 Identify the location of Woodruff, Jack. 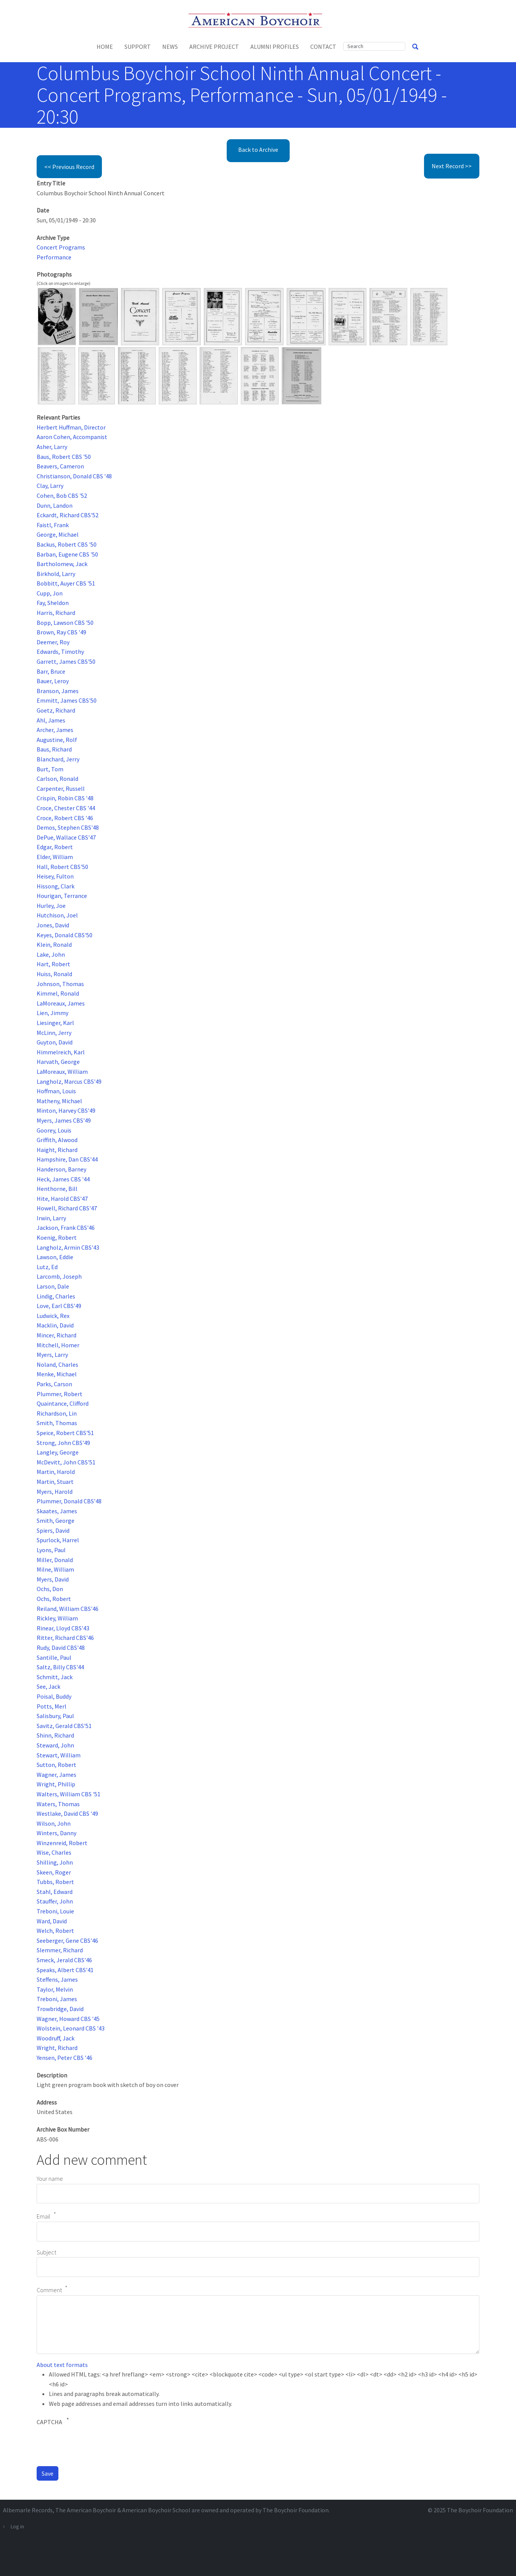
(55, 2038).